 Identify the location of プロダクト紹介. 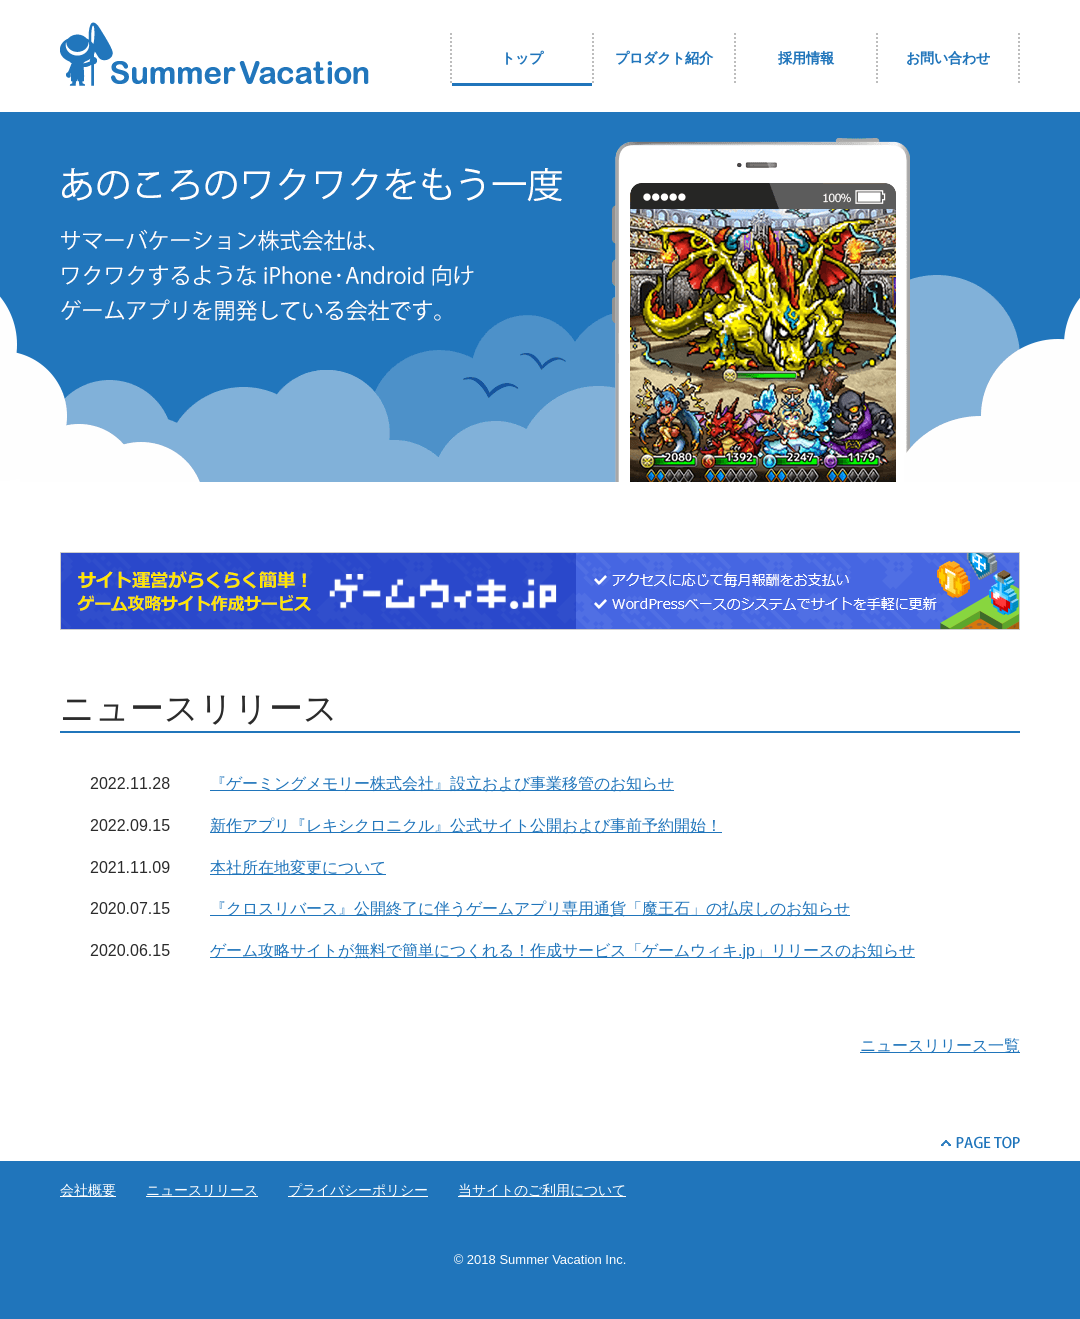
(664, 58).